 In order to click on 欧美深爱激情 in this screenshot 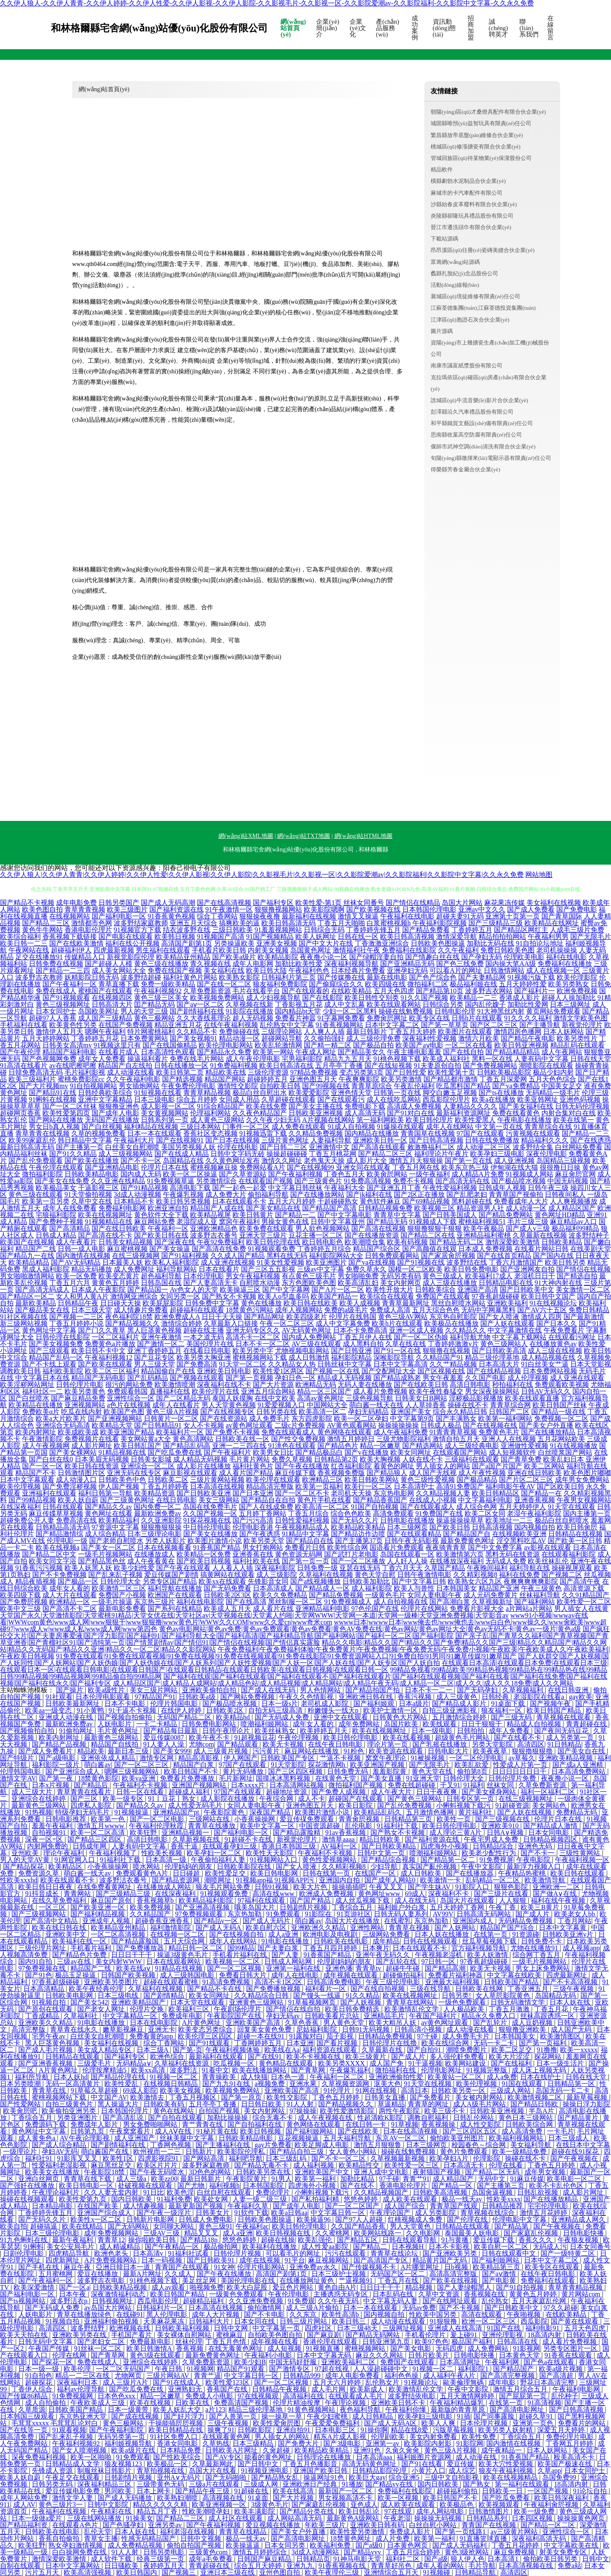, I will do `click(35, 2287)`.